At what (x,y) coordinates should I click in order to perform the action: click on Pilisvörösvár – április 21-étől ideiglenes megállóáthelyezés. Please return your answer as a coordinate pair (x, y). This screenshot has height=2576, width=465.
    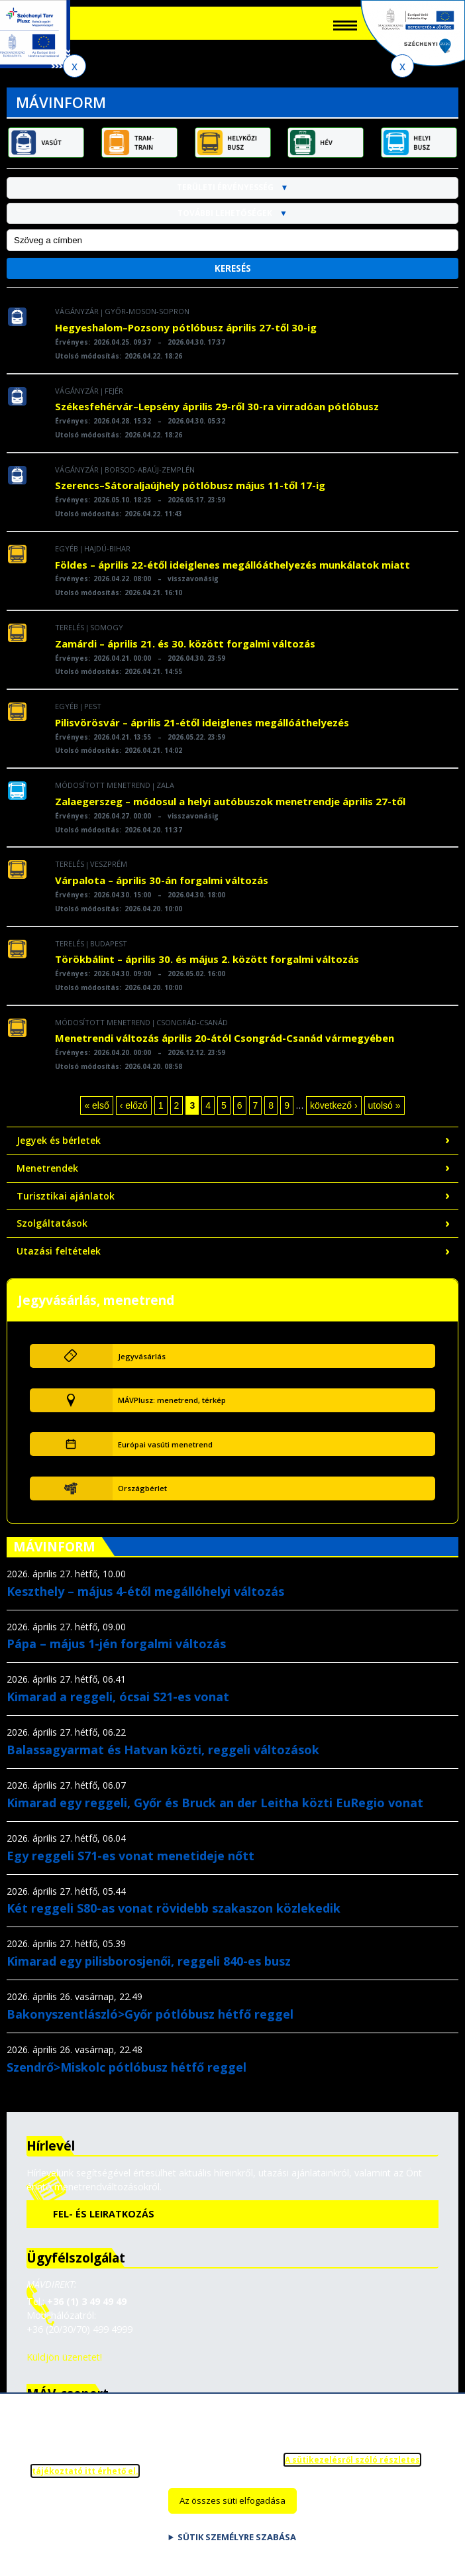
    Looking at the image, I should click on (202, 731).